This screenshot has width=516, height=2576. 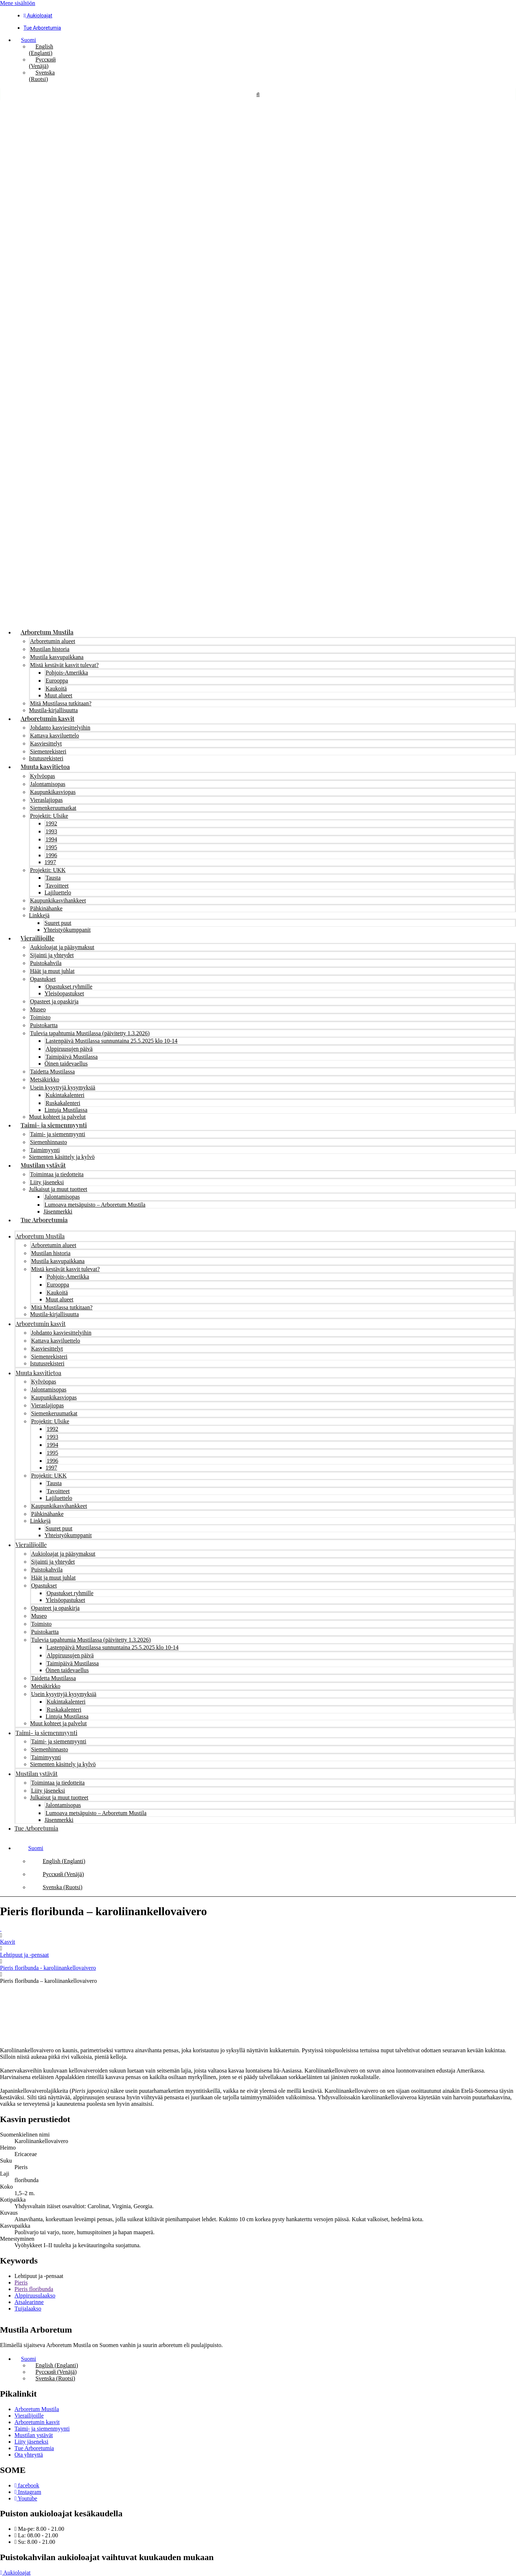 I want to click on Pieris floribunda - karoliinankellovaivero, so click(x=48, y=1968).